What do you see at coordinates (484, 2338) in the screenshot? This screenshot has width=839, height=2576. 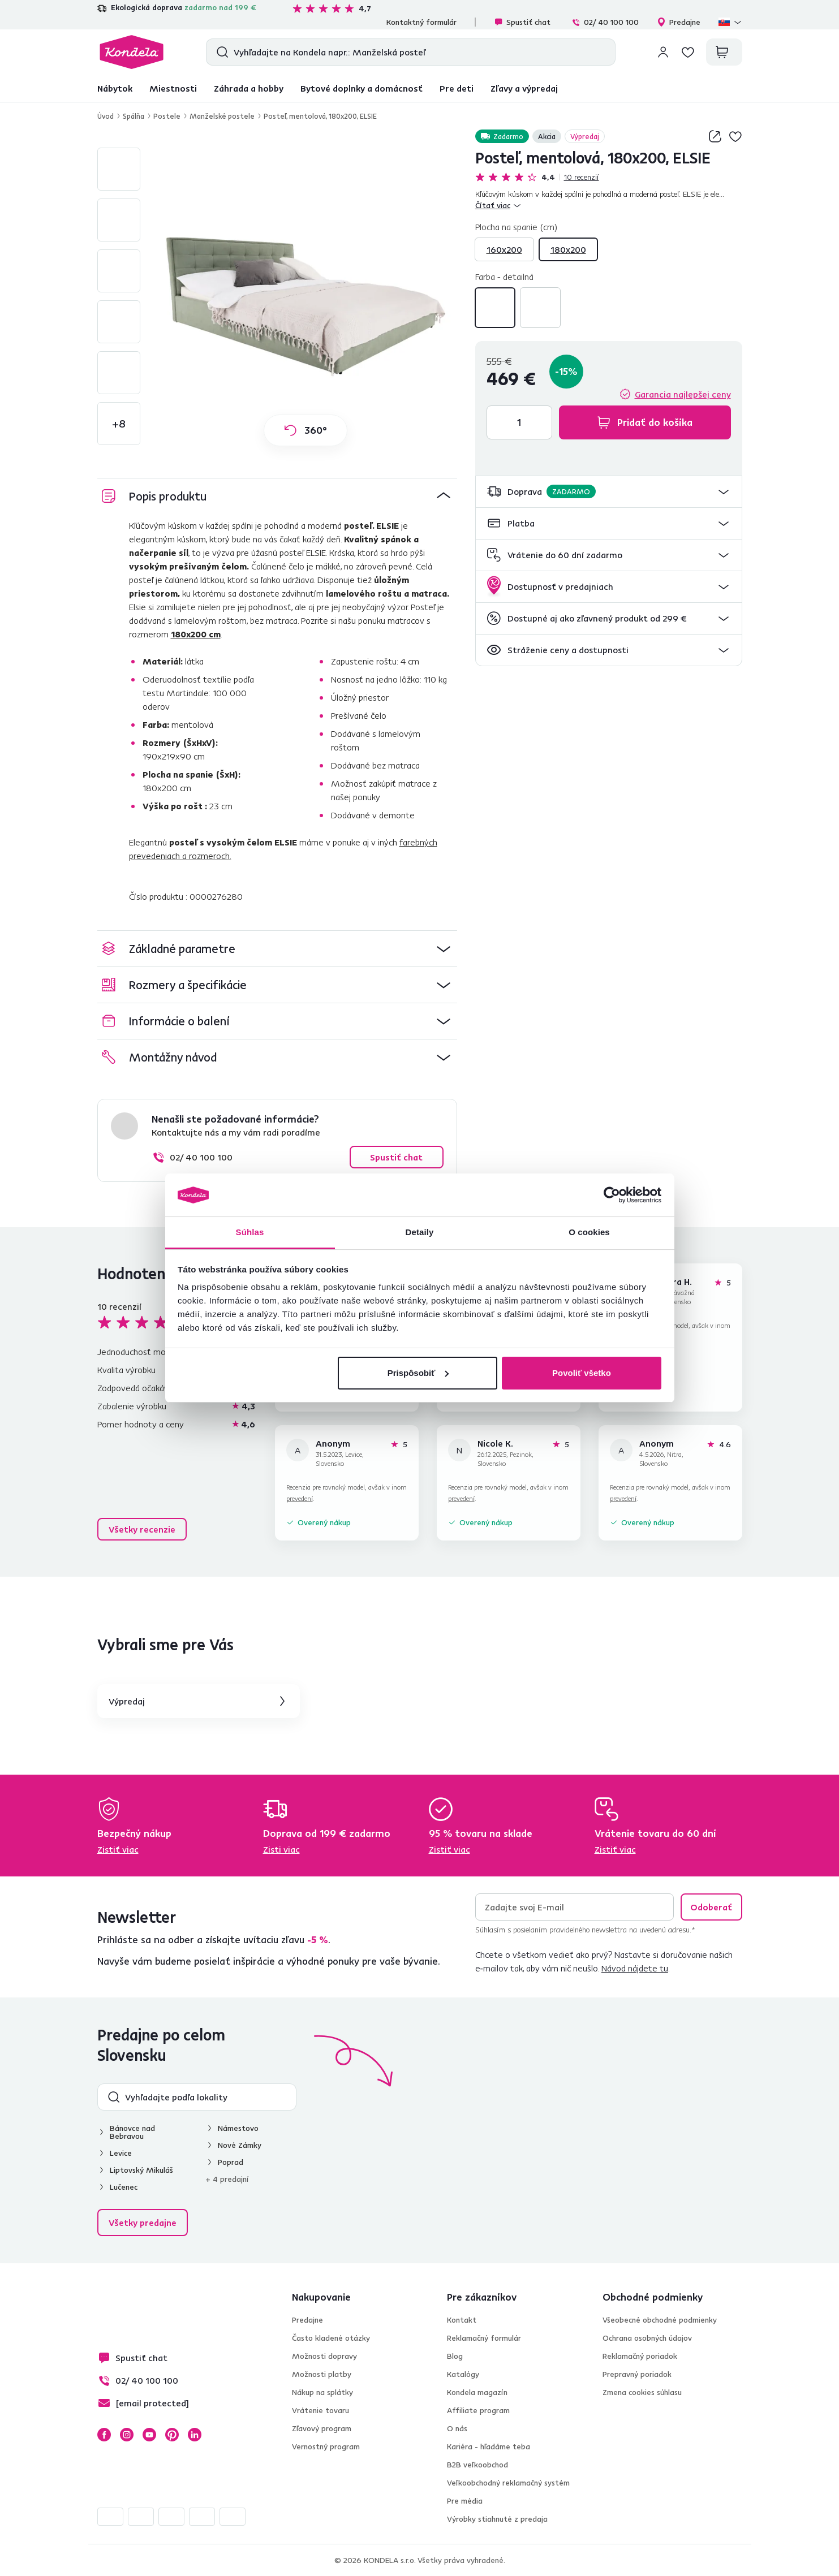 I see `Reklamačný formulár` at bounding box center [484, 2338].